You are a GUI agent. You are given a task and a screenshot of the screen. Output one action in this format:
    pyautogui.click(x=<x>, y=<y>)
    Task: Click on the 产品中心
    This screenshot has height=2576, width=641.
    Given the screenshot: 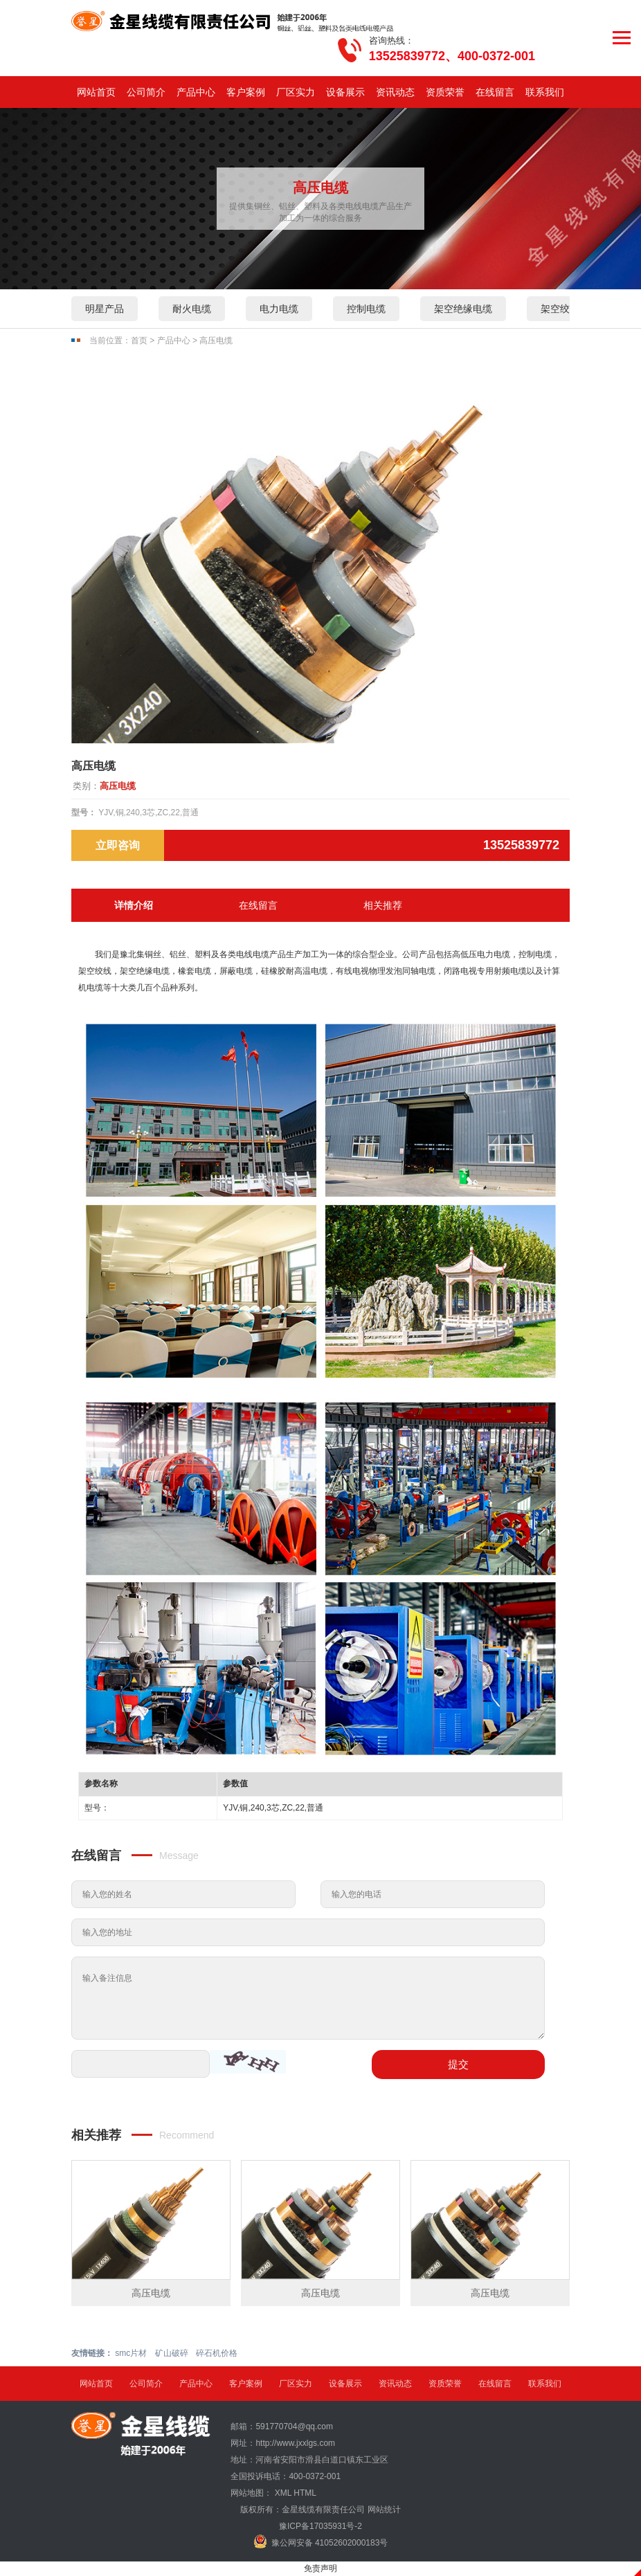 What is the action you would take?
    pyautogui.click(x=196, y=92)
    